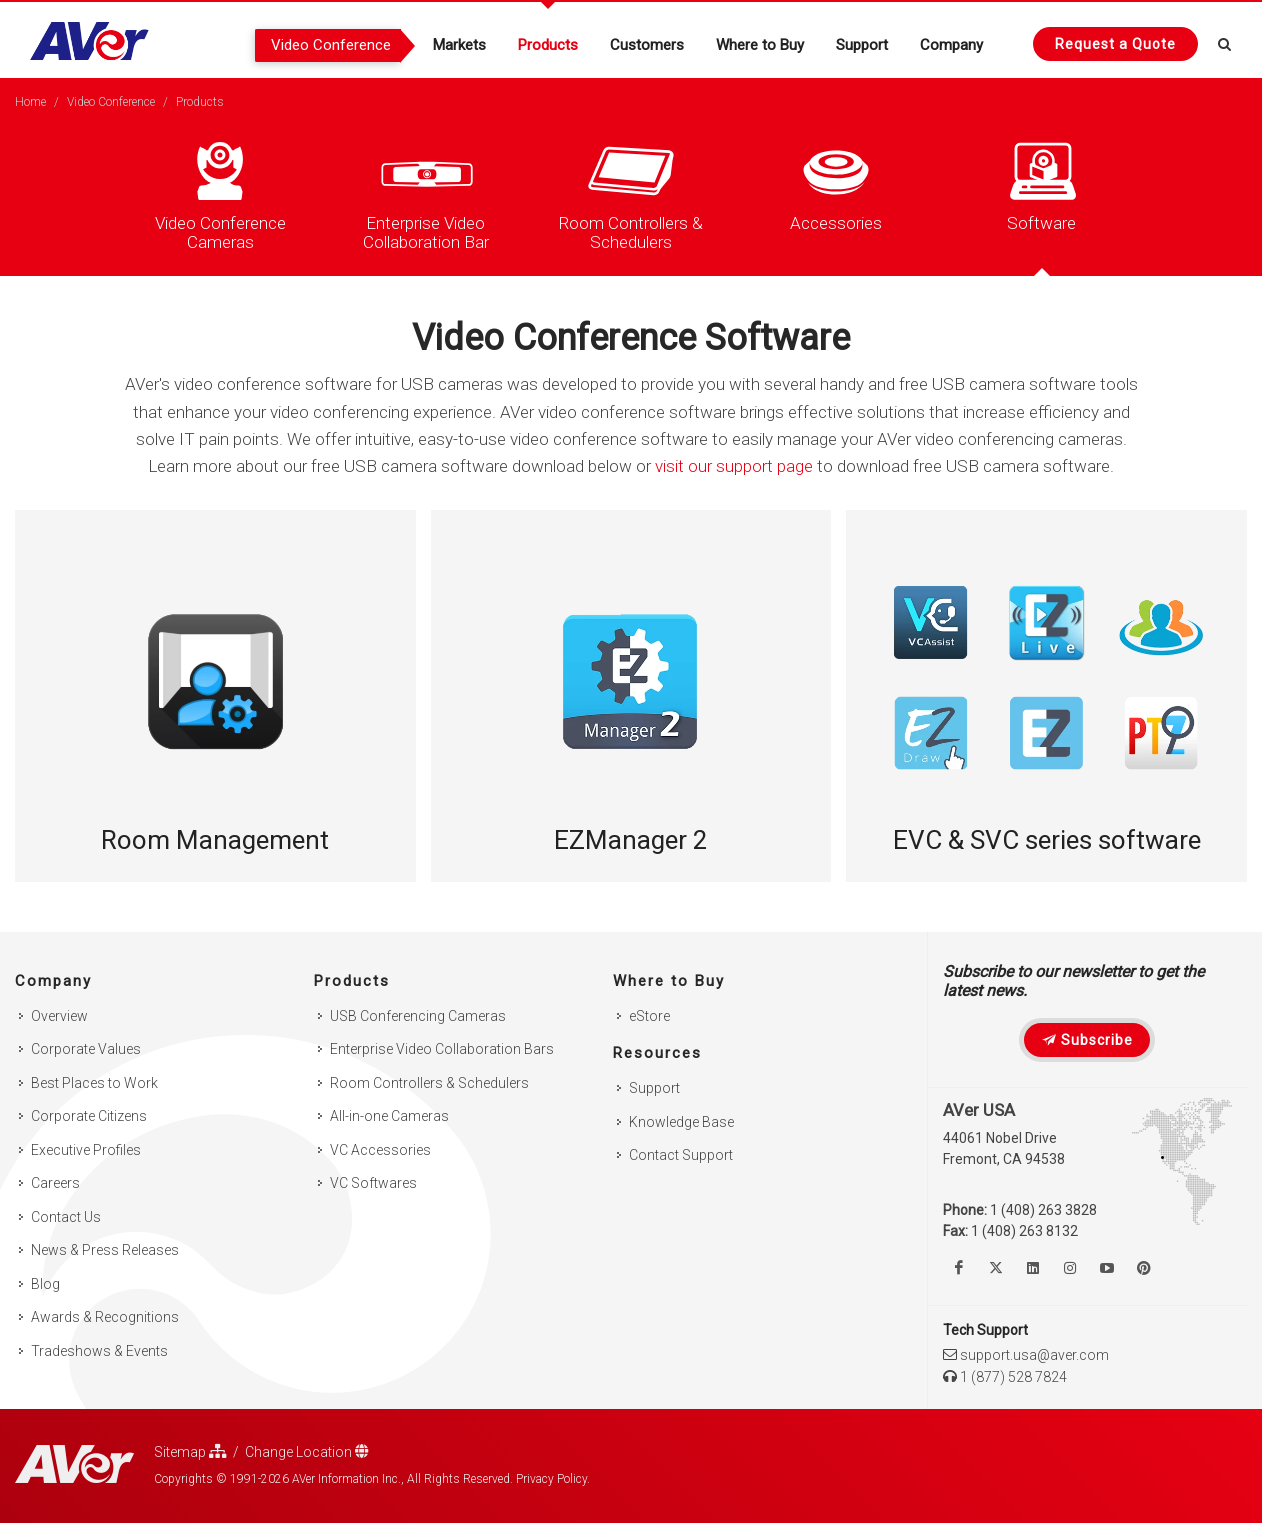  Describe the element at coordinates (190, 1451) in the screenshot. I see `Sitemap` at that location.